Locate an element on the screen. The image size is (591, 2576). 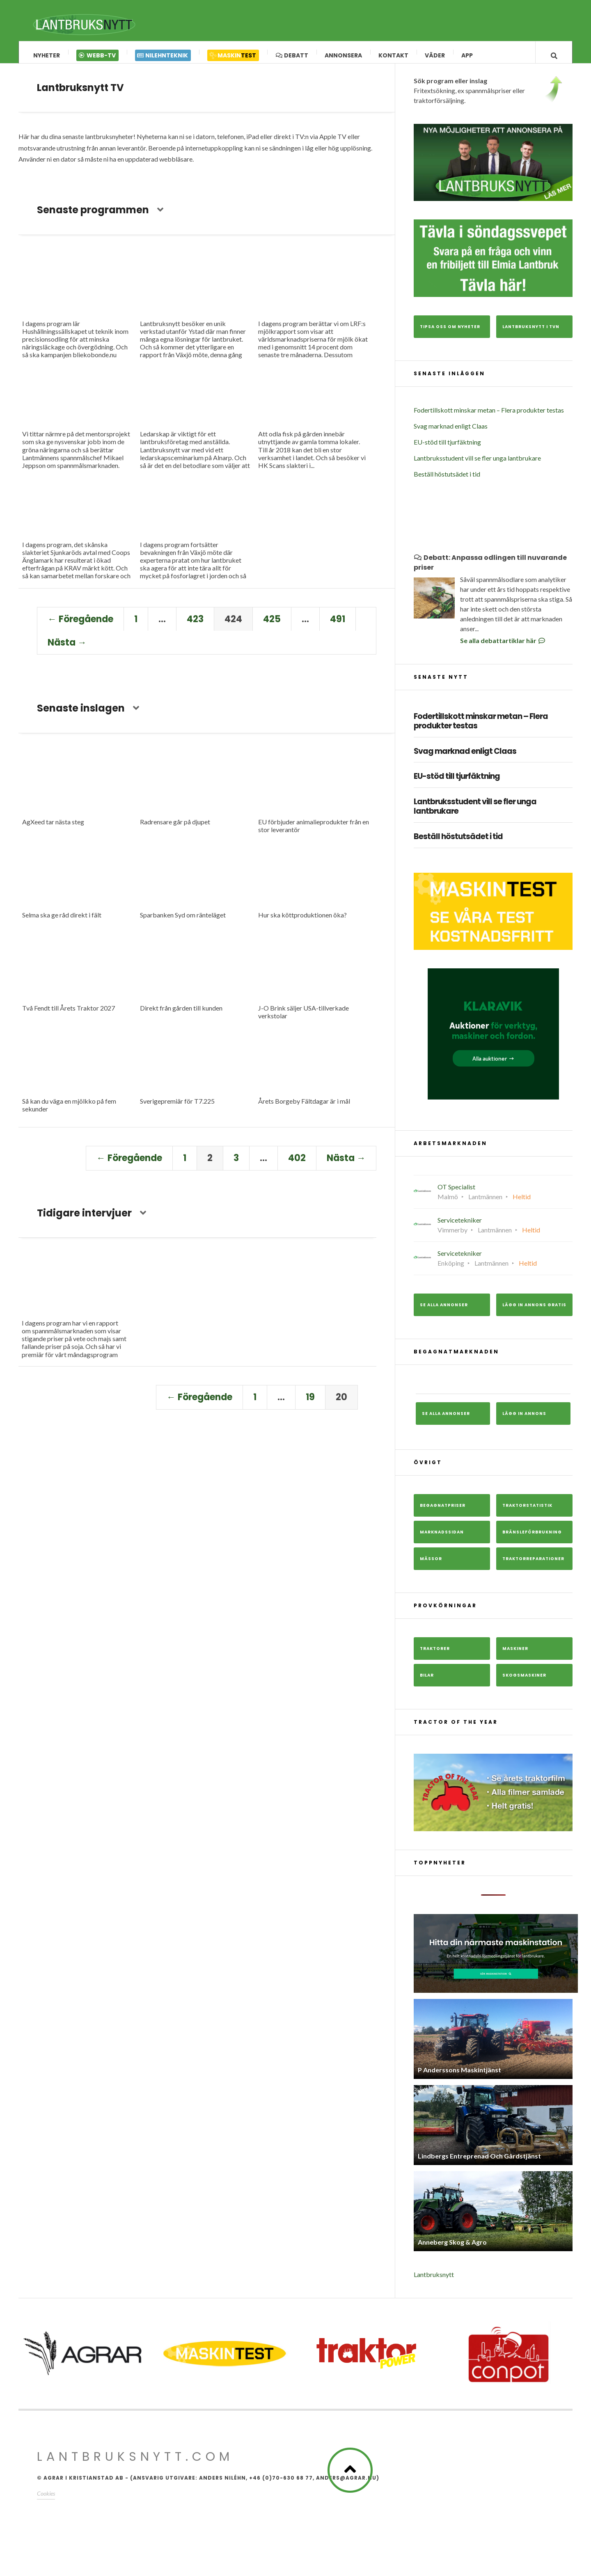
Svag marknad enligt Claas is located at coordinates (451, 432).